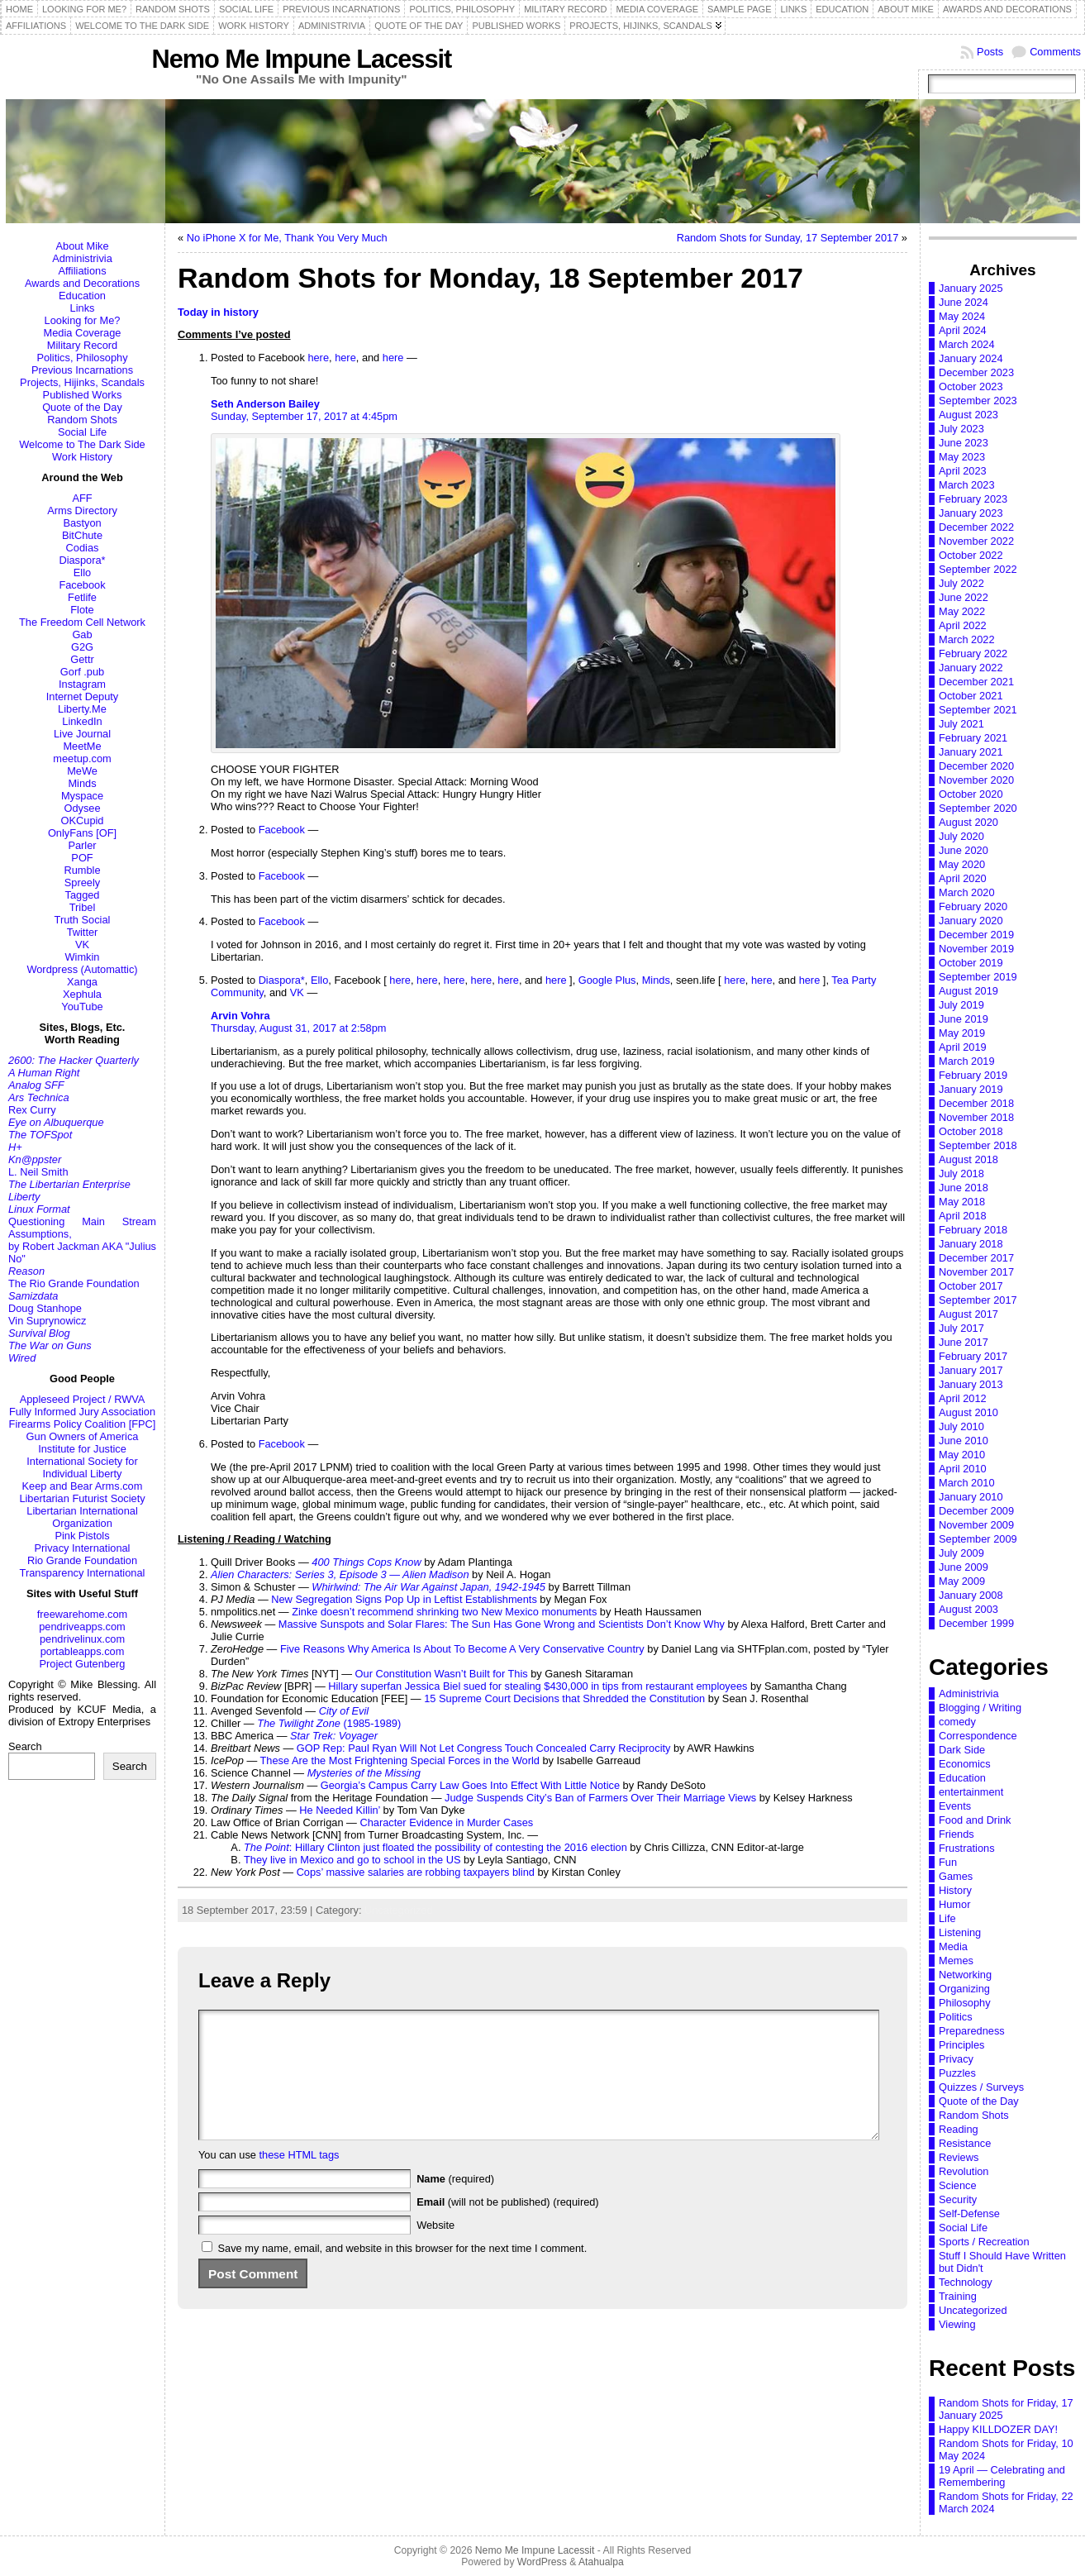 This screenshot has width=1085, height=2576. What do you see at coordinates (969, 2213) in the screenshot?
I see `Self-Defense` at bounding box center [969, 2213].